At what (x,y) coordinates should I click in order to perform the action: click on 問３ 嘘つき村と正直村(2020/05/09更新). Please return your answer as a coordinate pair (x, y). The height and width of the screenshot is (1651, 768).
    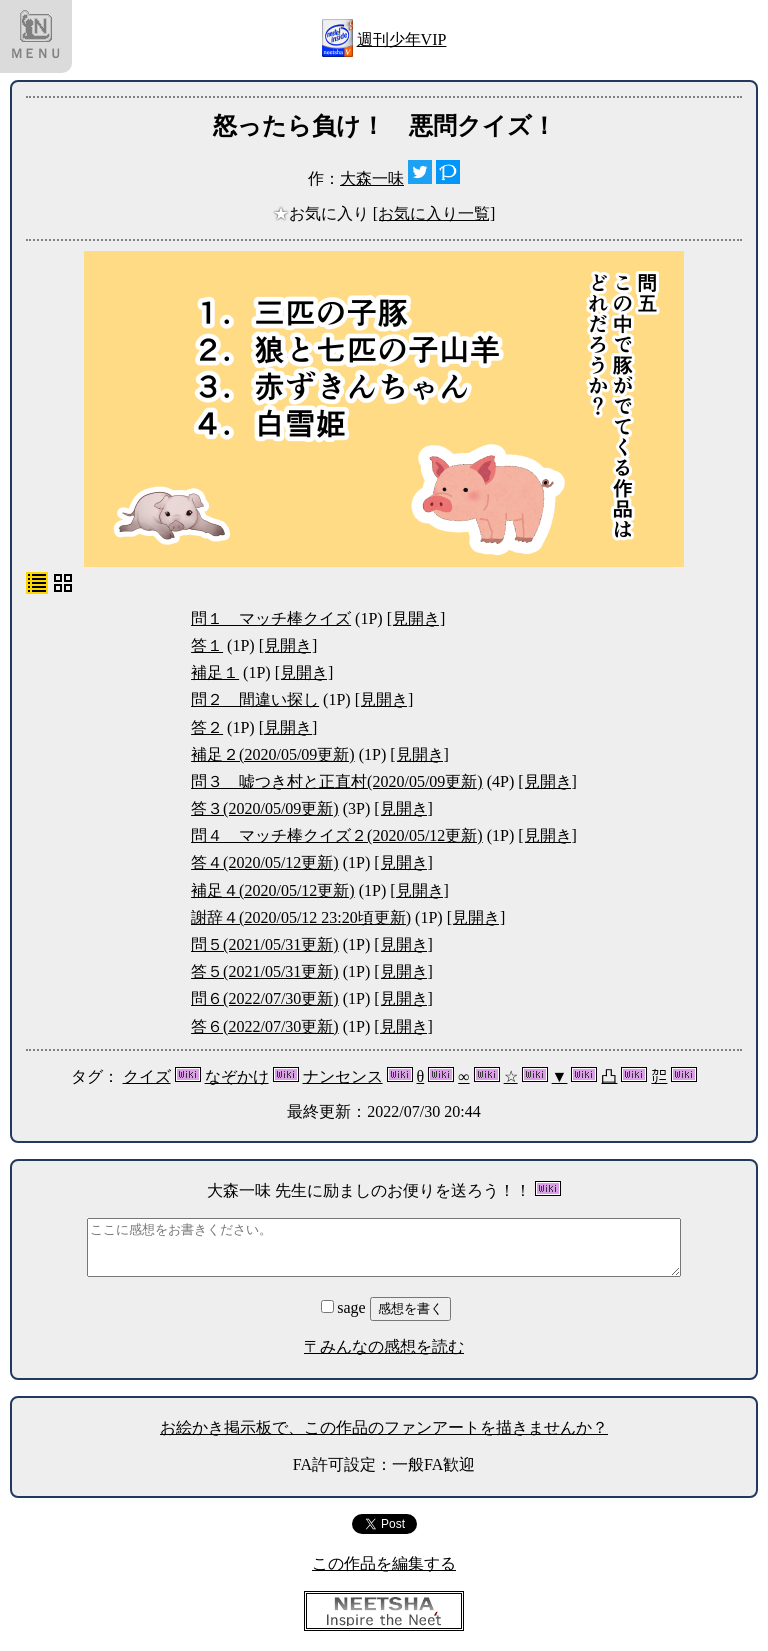
    Looking at the image, I should click on (337, 781).